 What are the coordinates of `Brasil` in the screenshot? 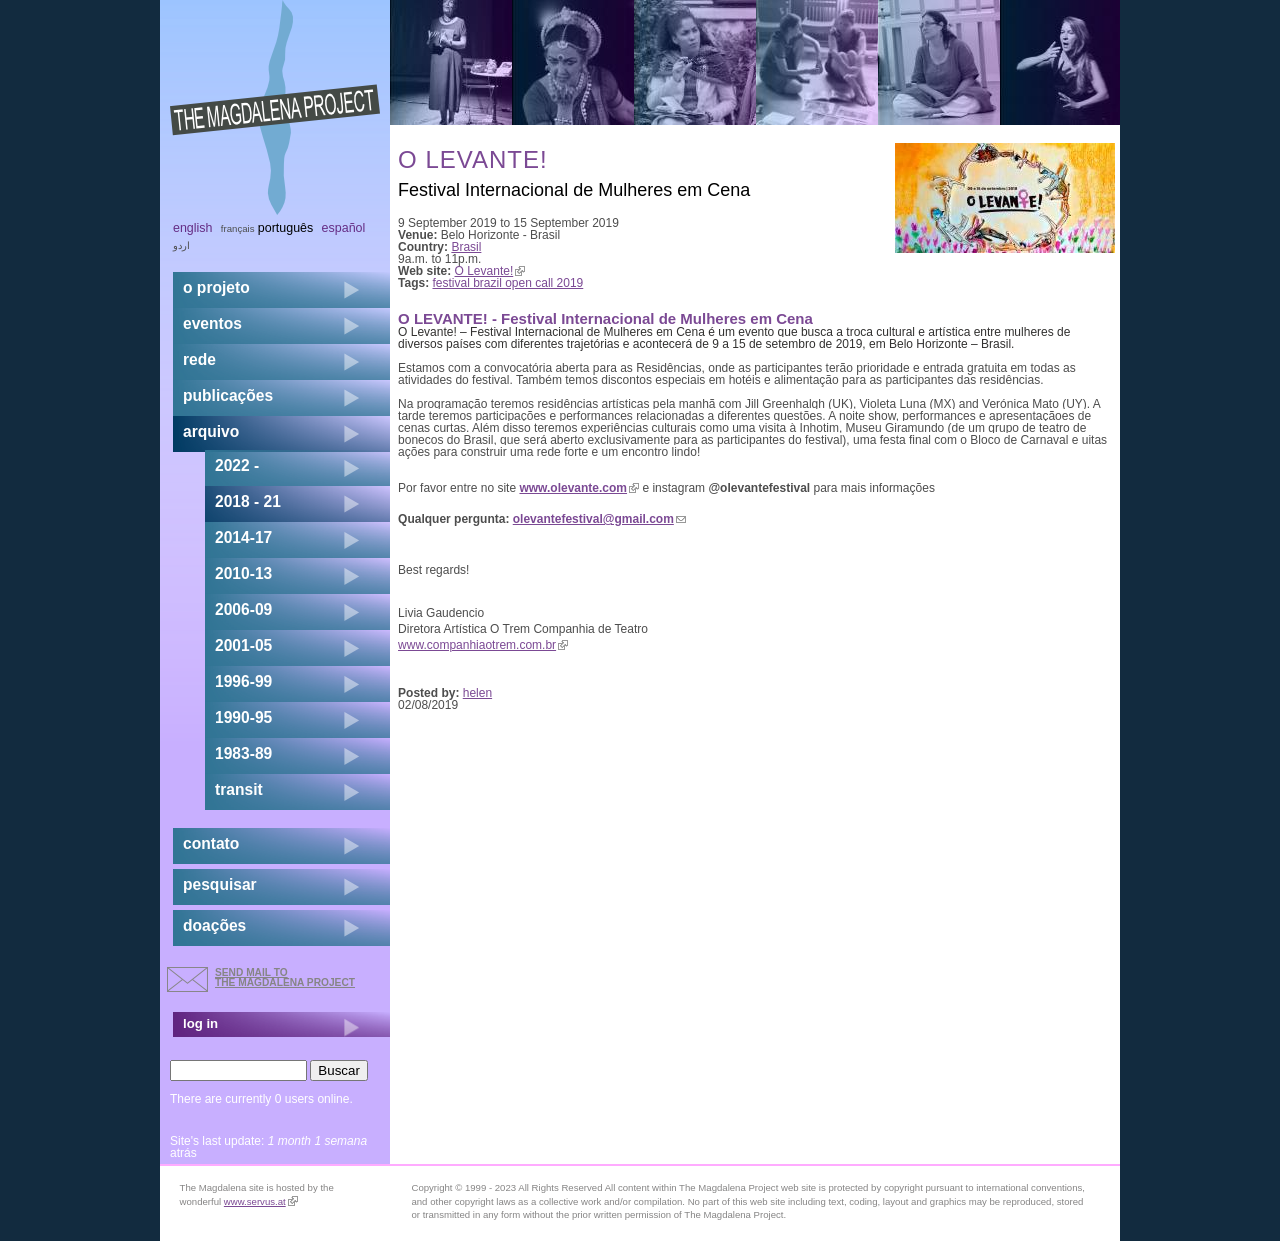 It's located at (466, 247).